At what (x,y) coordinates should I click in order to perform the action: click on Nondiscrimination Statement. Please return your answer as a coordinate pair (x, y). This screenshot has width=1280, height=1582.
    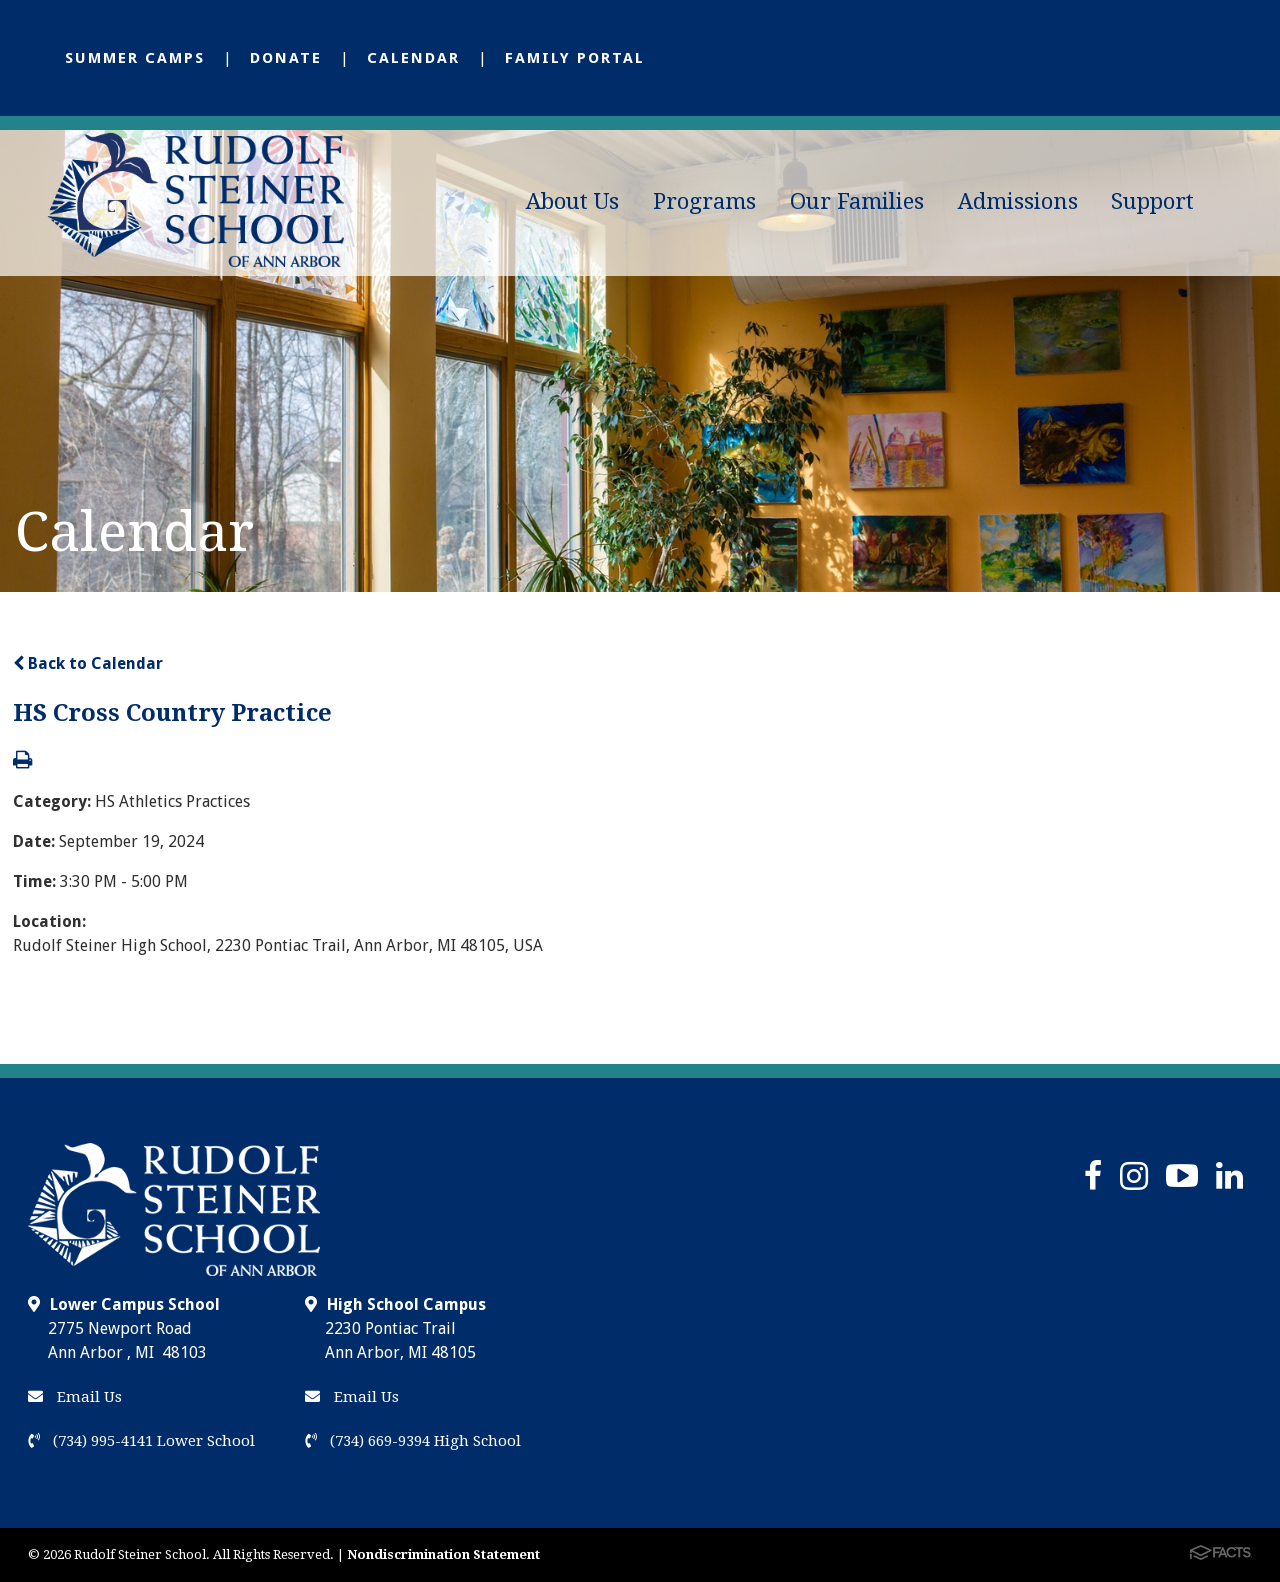
    Looking at the image, I should click on (443, 1554).